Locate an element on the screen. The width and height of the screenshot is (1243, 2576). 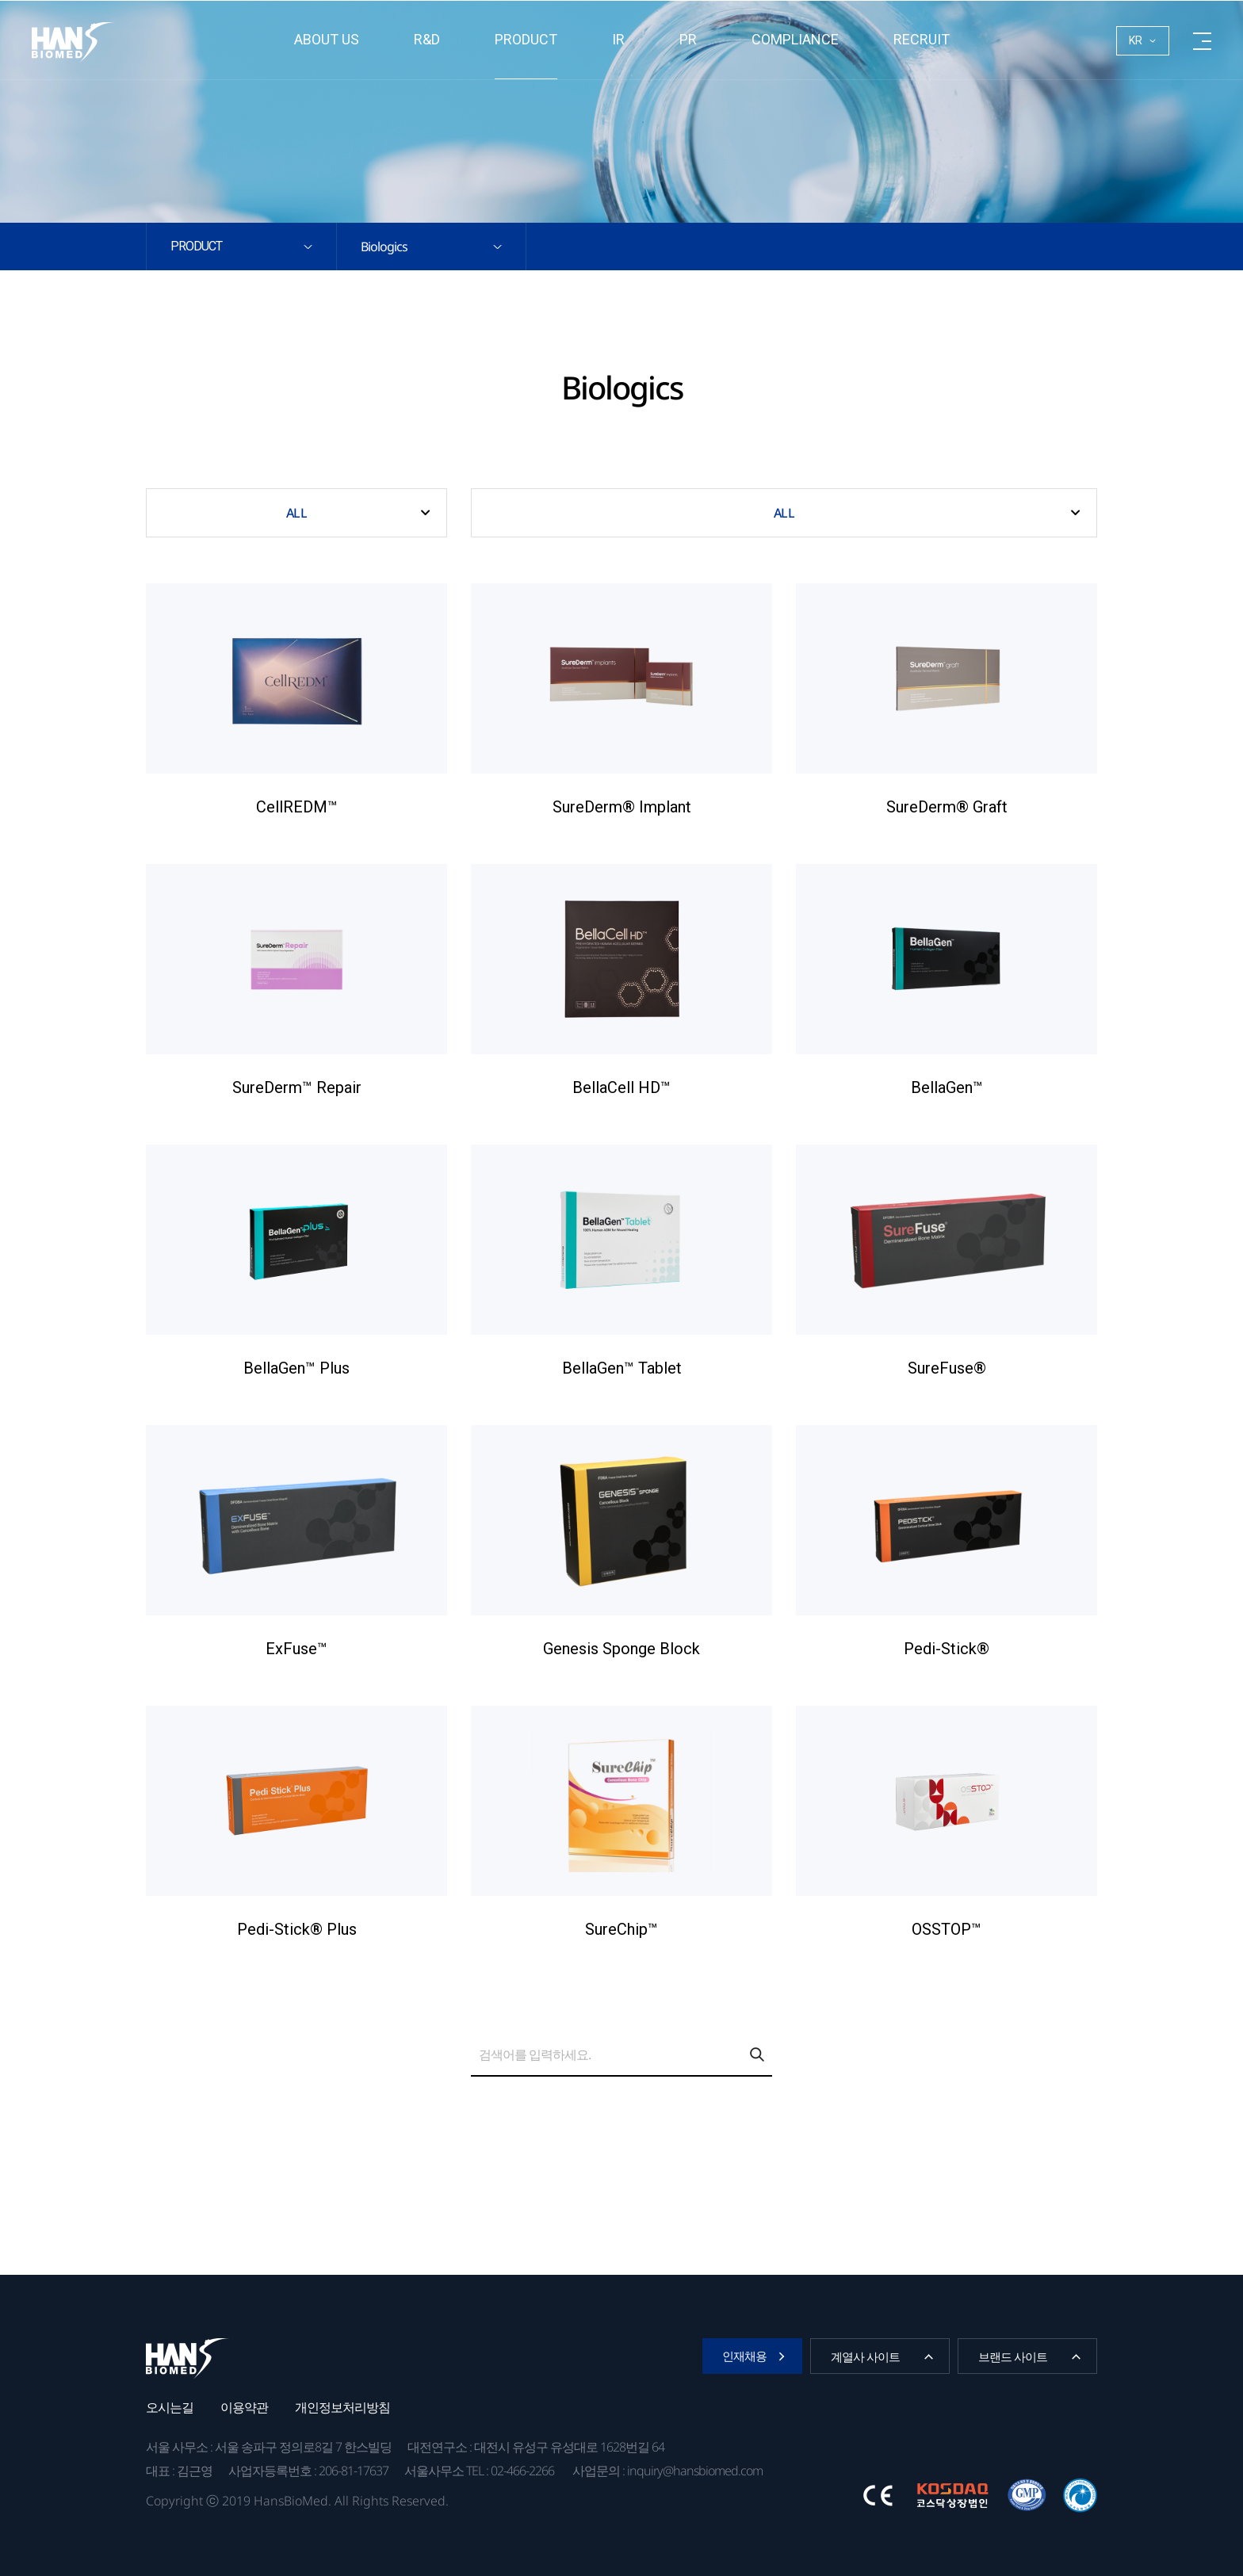
RECRUIT is located at coordinates (921, 39).